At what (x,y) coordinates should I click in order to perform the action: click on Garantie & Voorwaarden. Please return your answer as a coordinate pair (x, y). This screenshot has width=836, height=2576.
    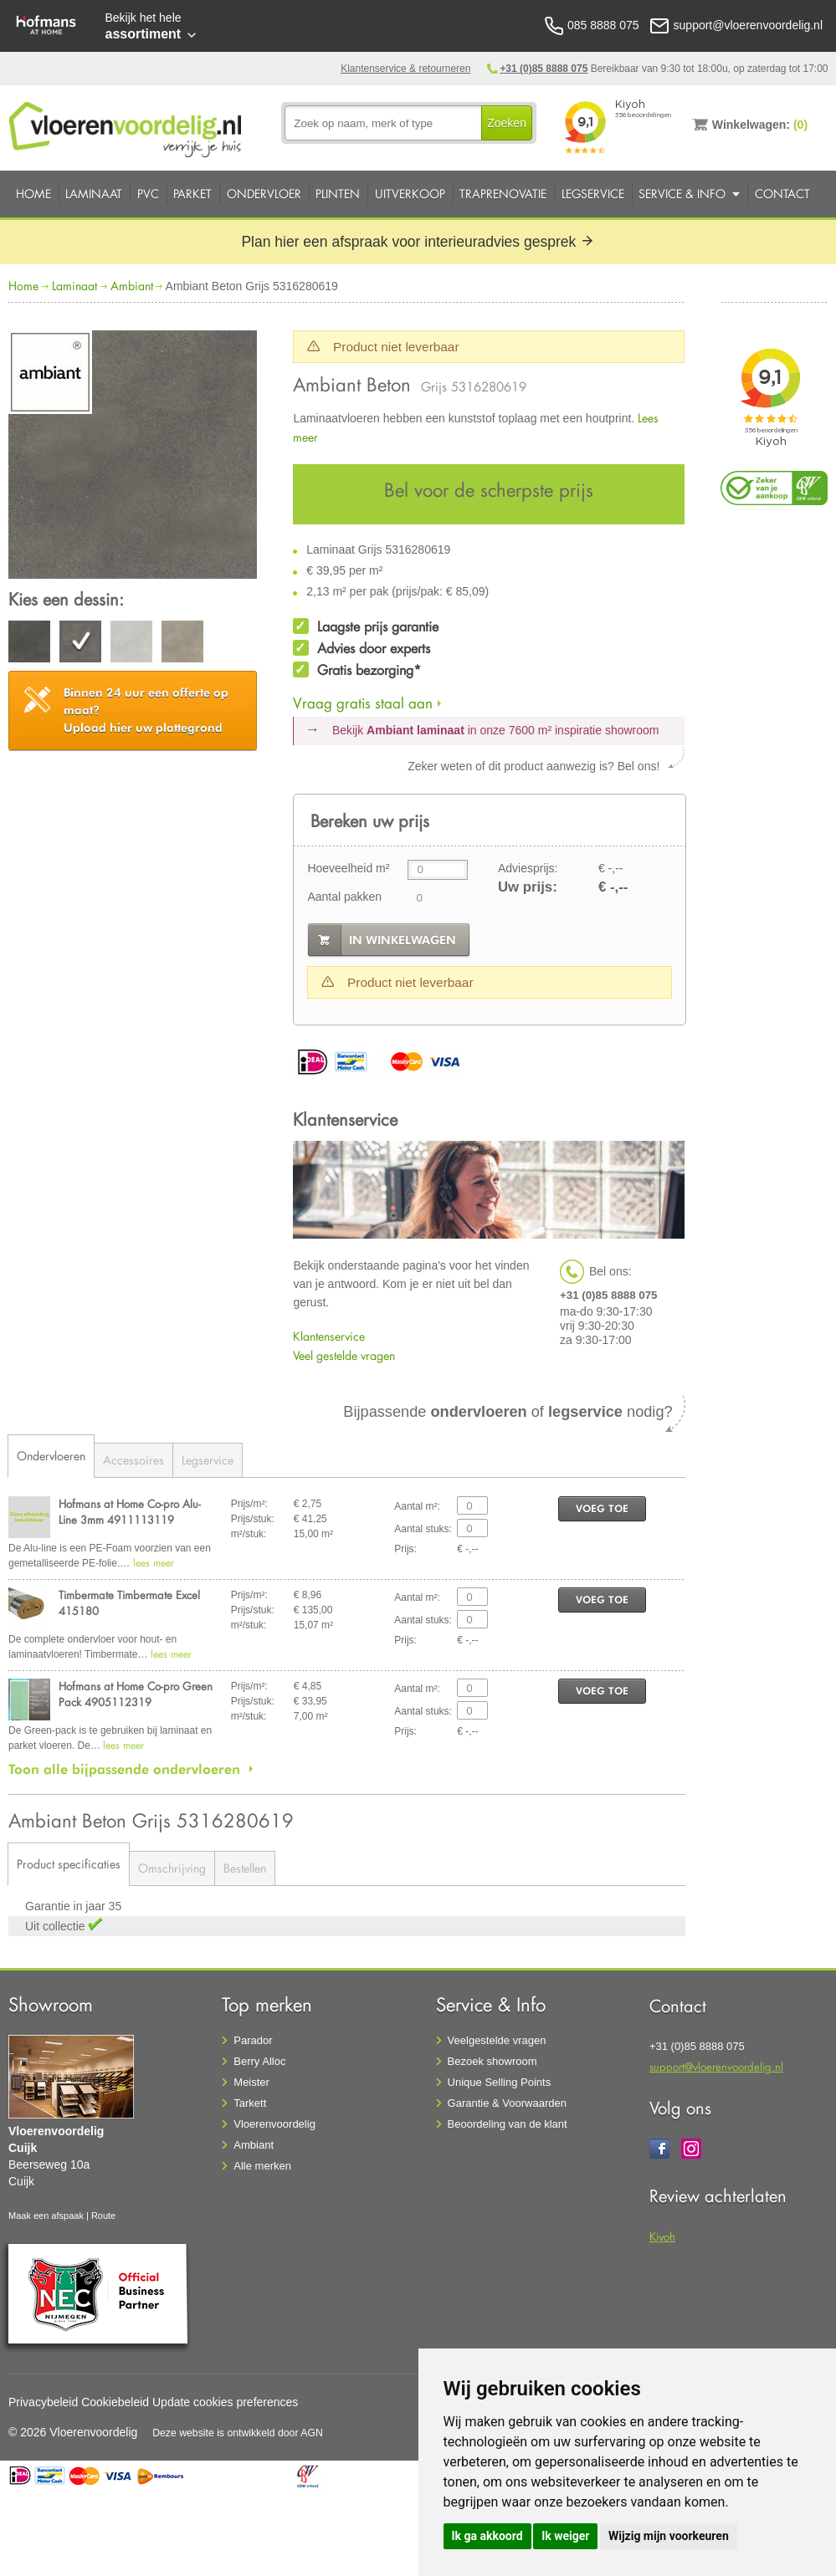
    Looking at the image, I should click on (507, 2103).